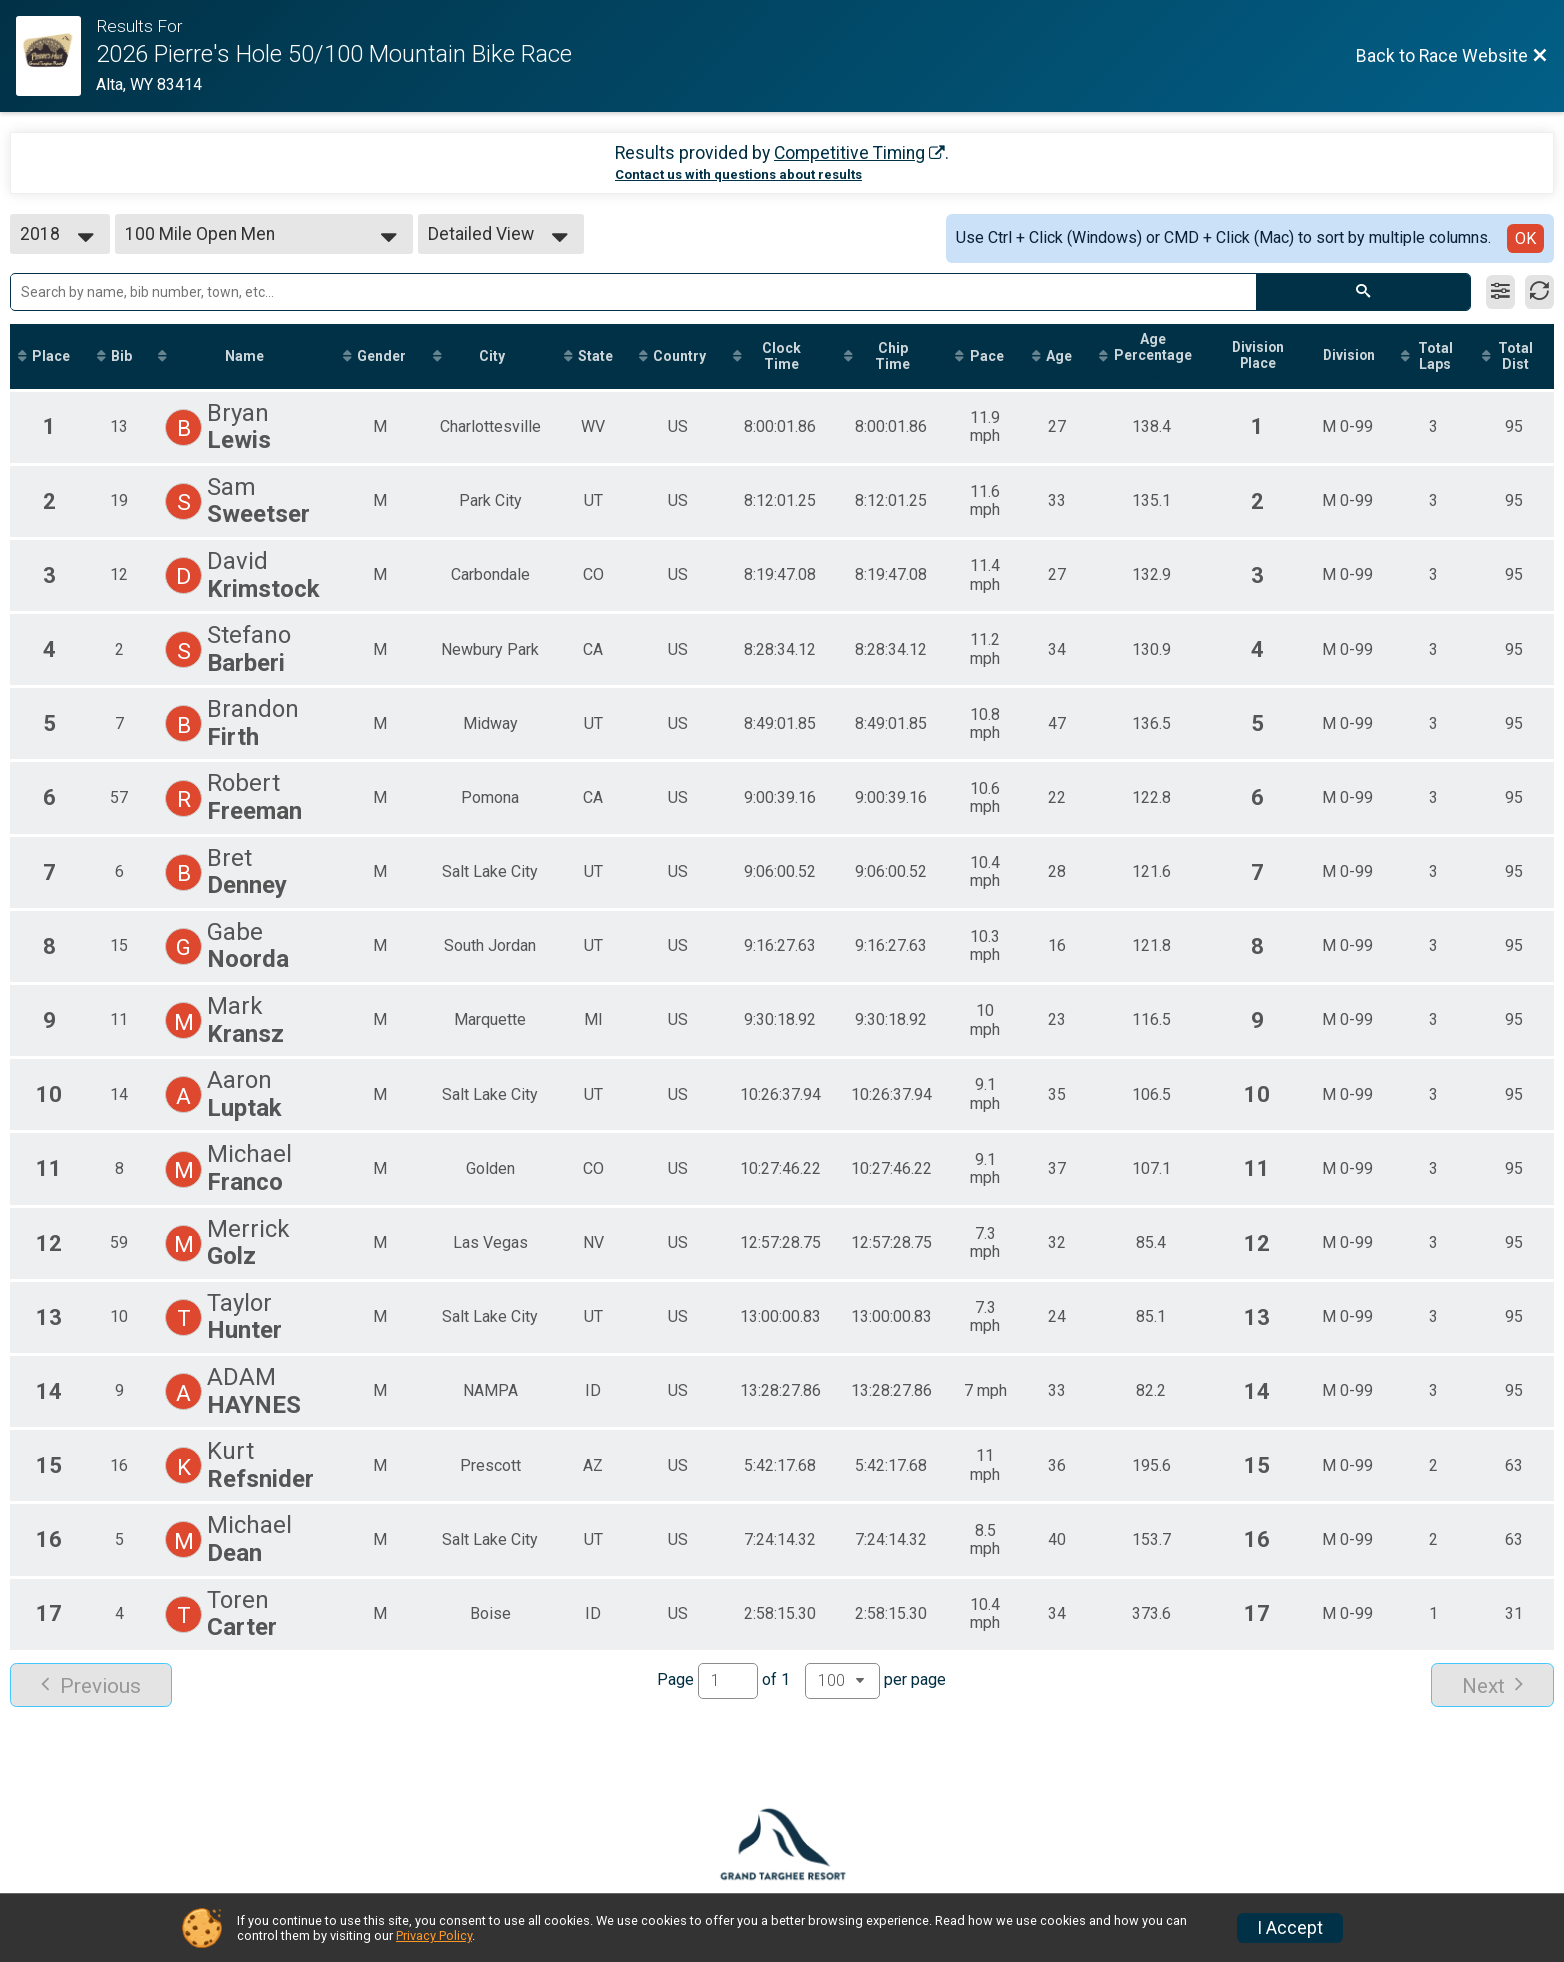 This screenshot has height=1962, width=1564. I want to click on [Refresh Results], so click(1539, 292).